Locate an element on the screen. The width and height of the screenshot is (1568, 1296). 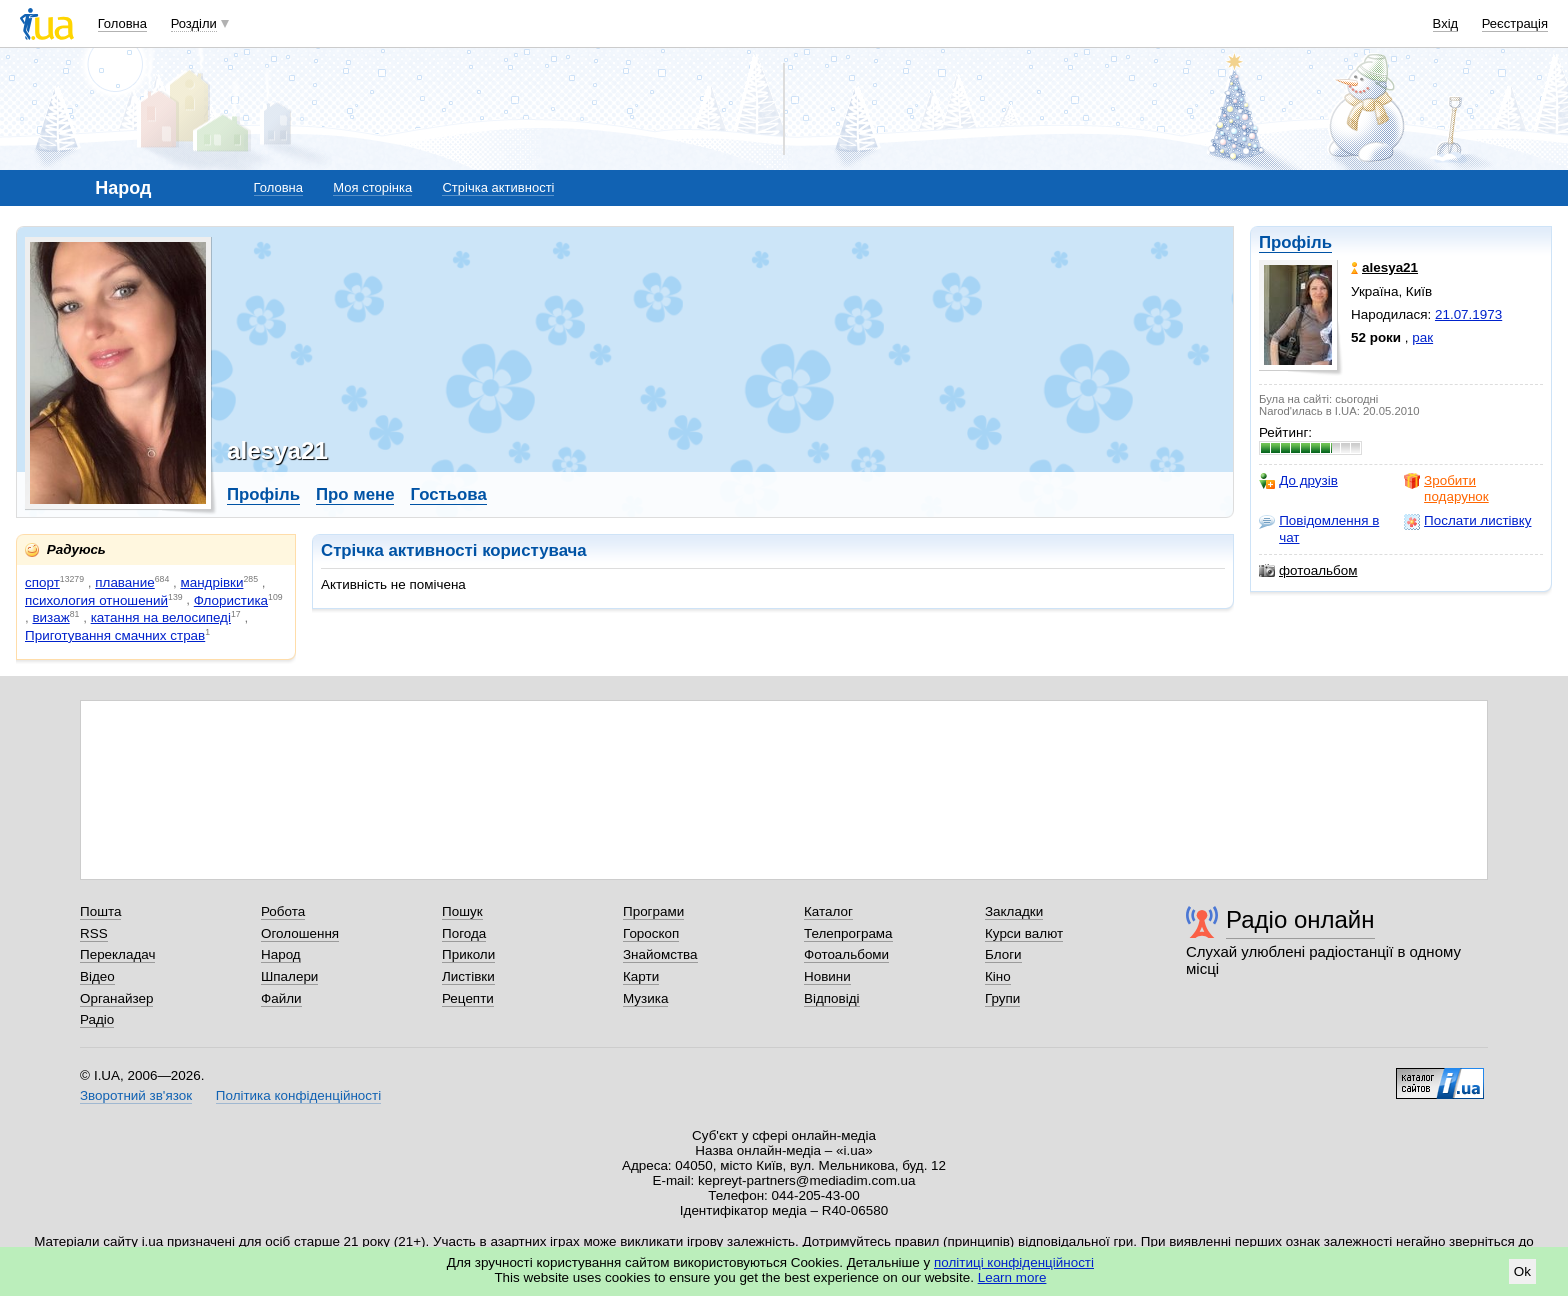
Новини is located at coordinates (827, 976).